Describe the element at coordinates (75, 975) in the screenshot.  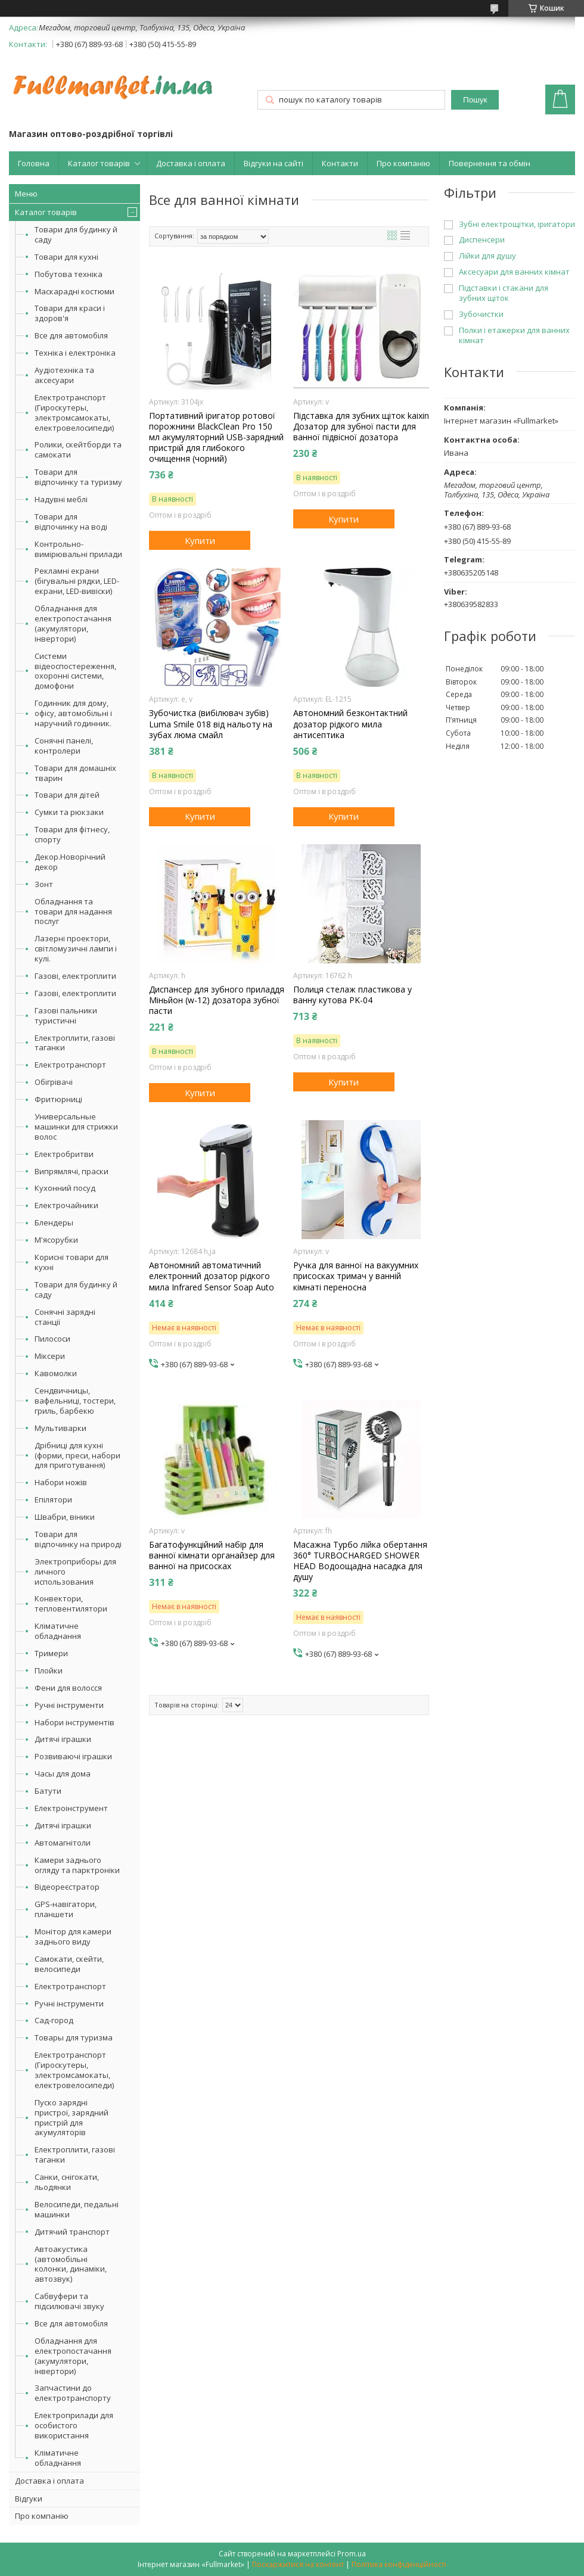
I see `Газові, електроплити` at that location.